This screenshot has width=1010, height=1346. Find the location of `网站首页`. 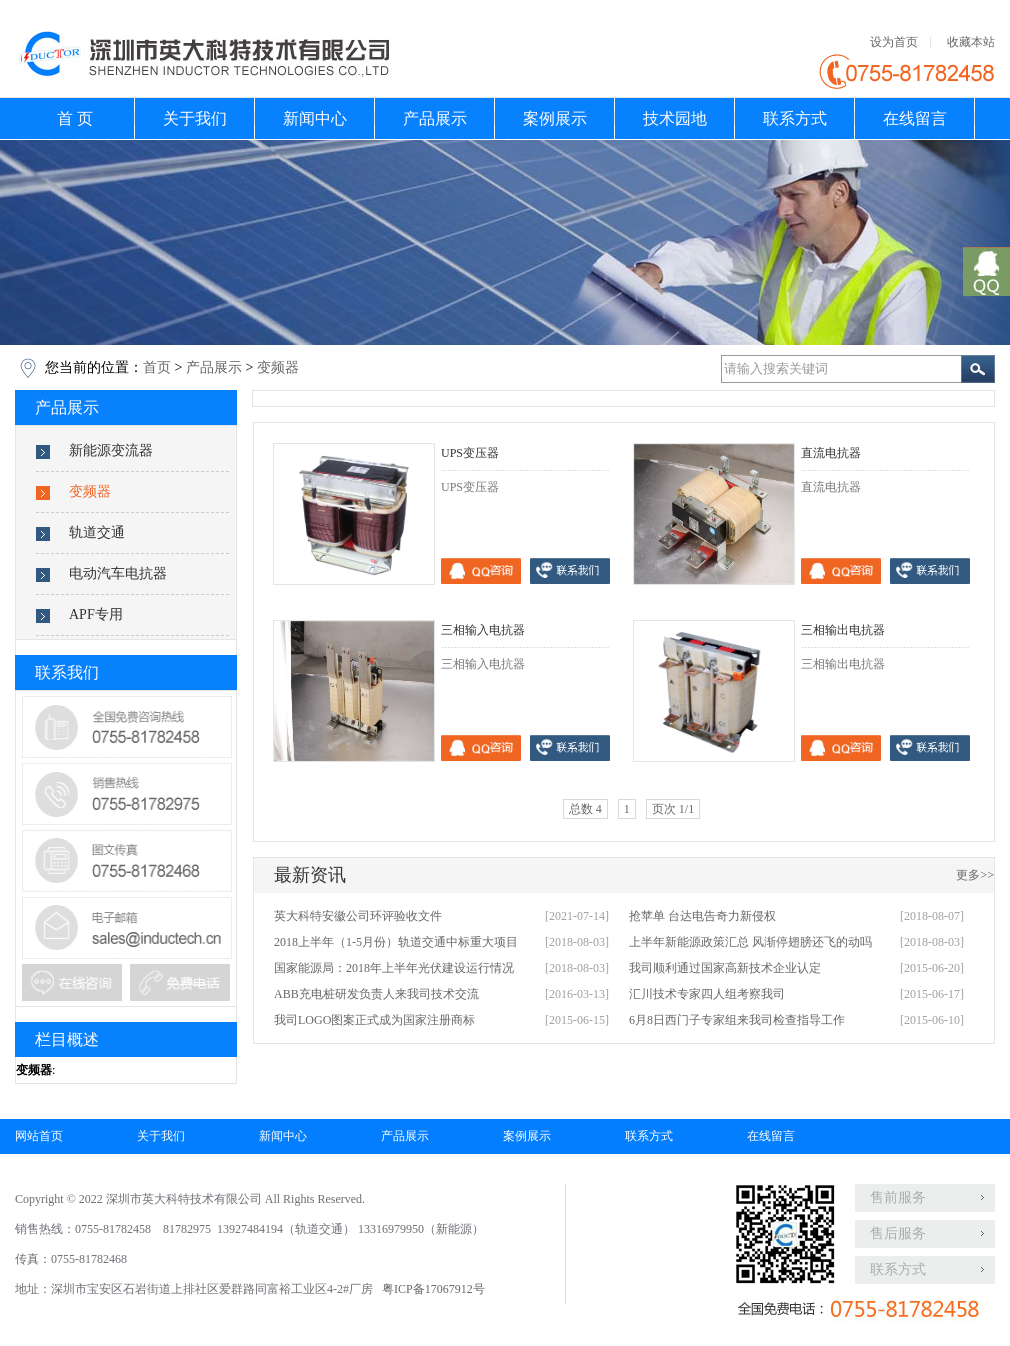

网站首页 is located at coordinates (39, 1136).